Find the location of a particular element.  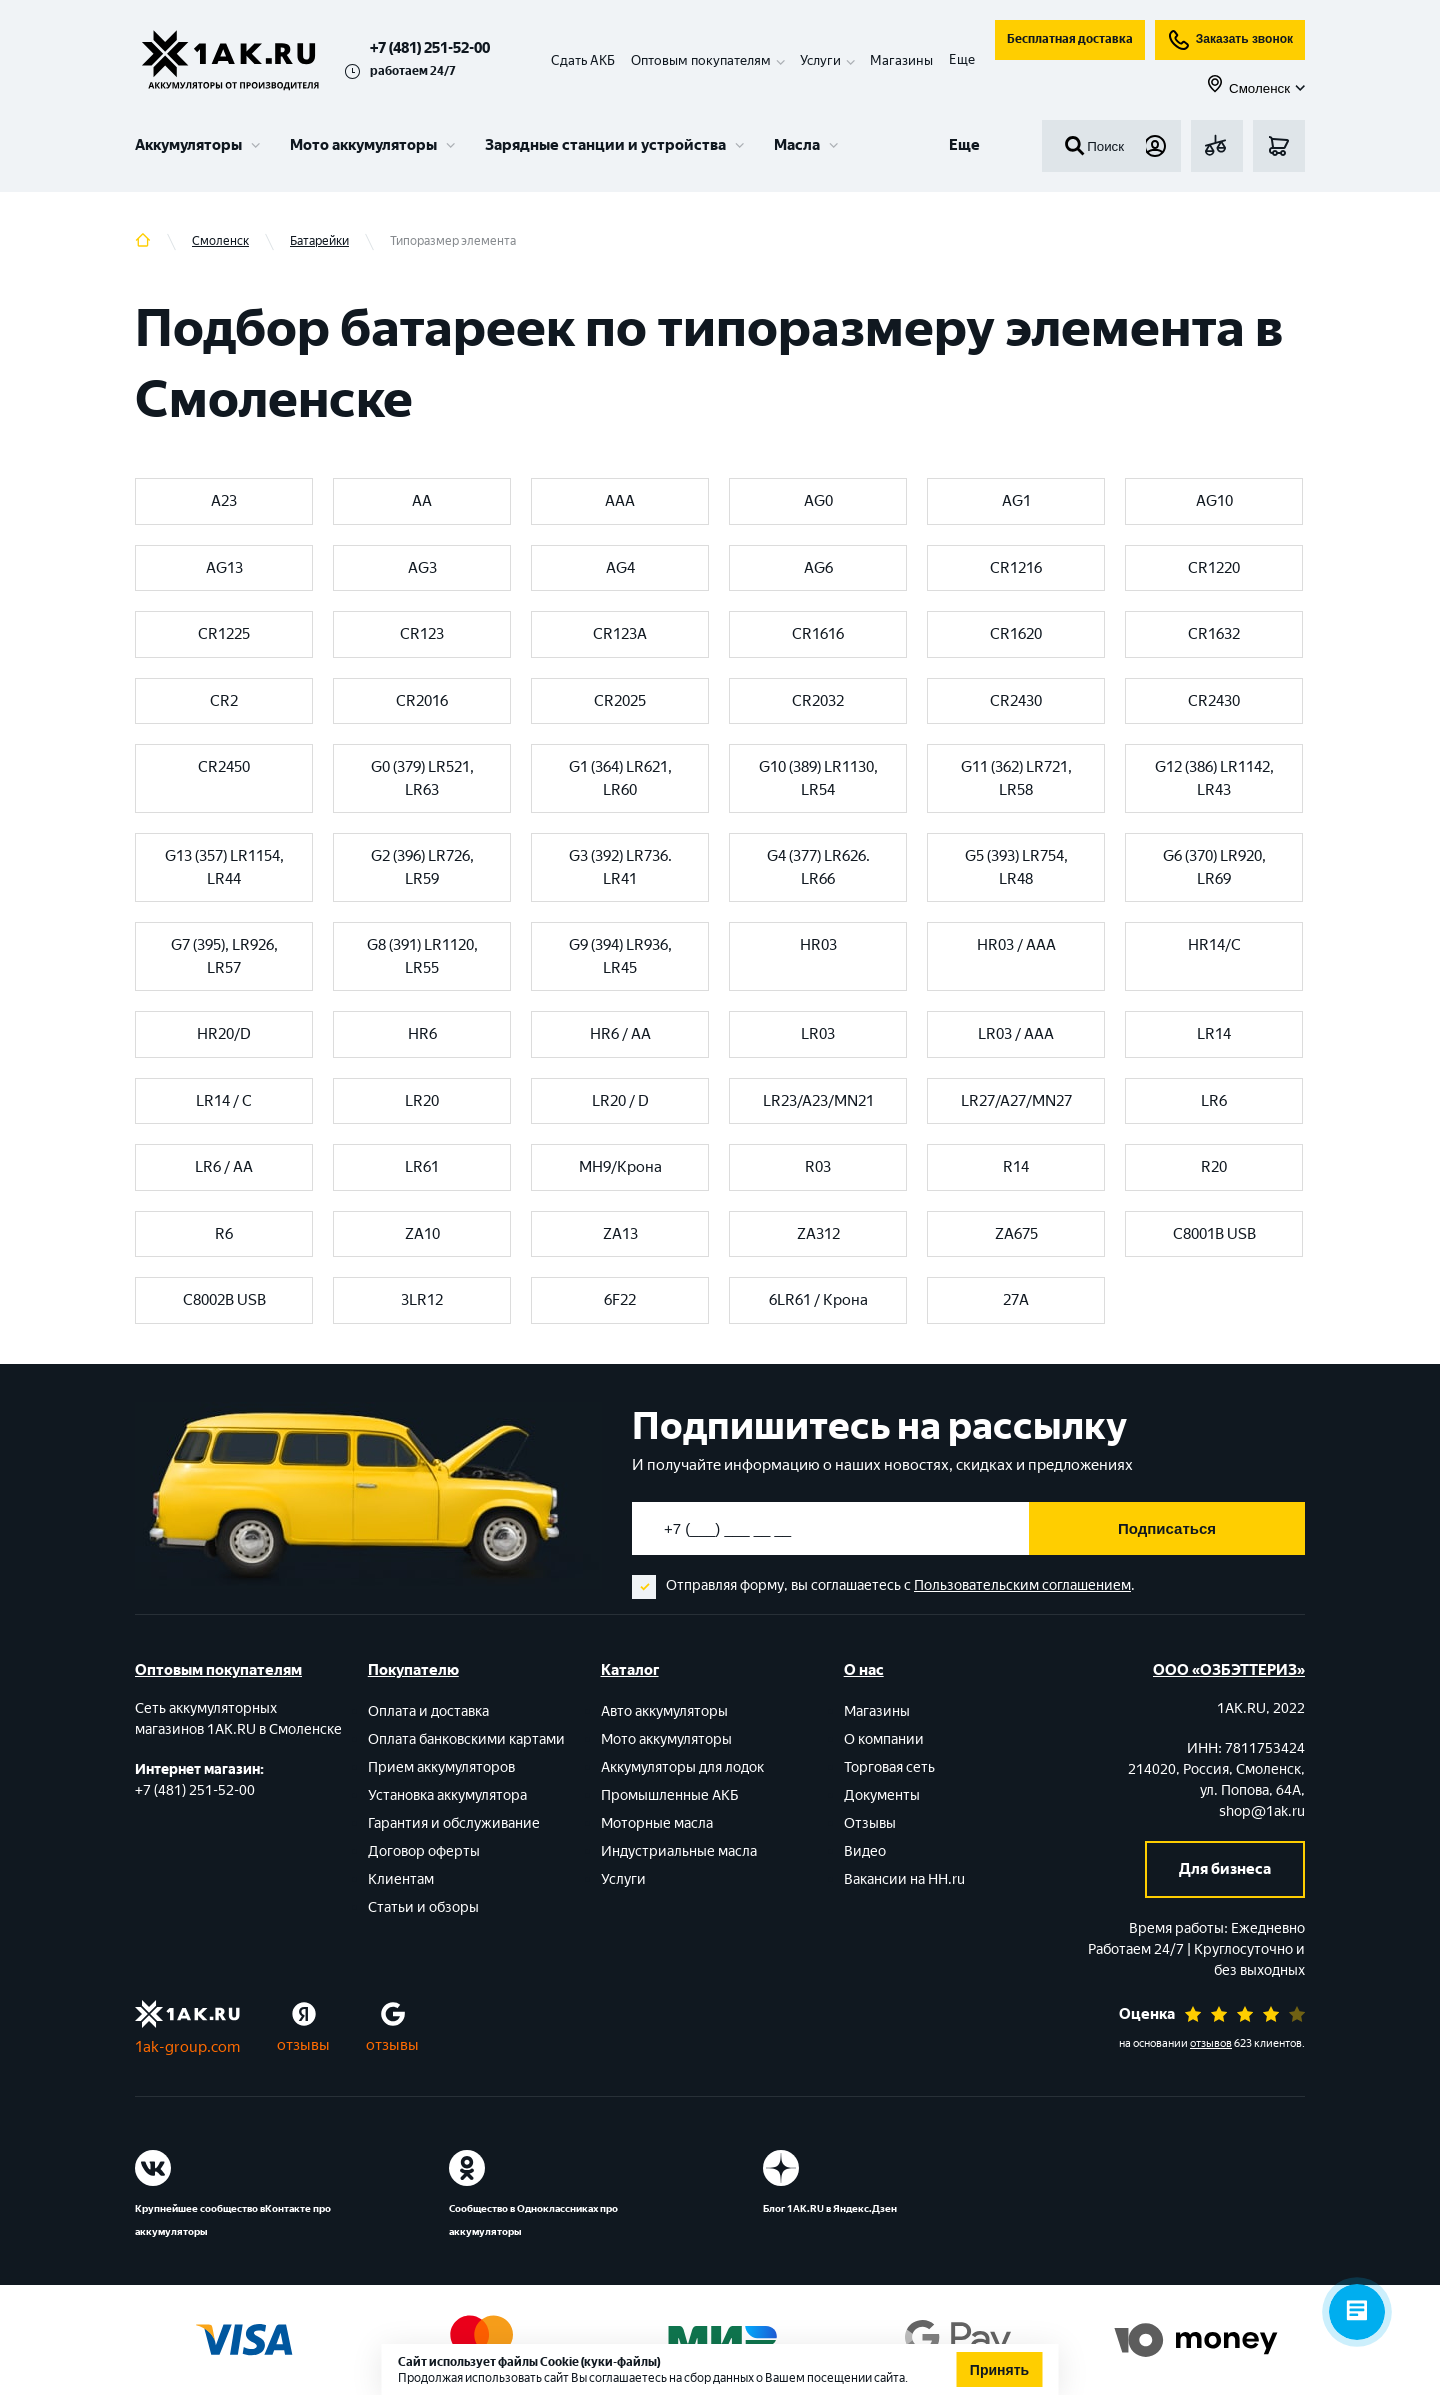

6F22 is located at coordinates (620, 1300).